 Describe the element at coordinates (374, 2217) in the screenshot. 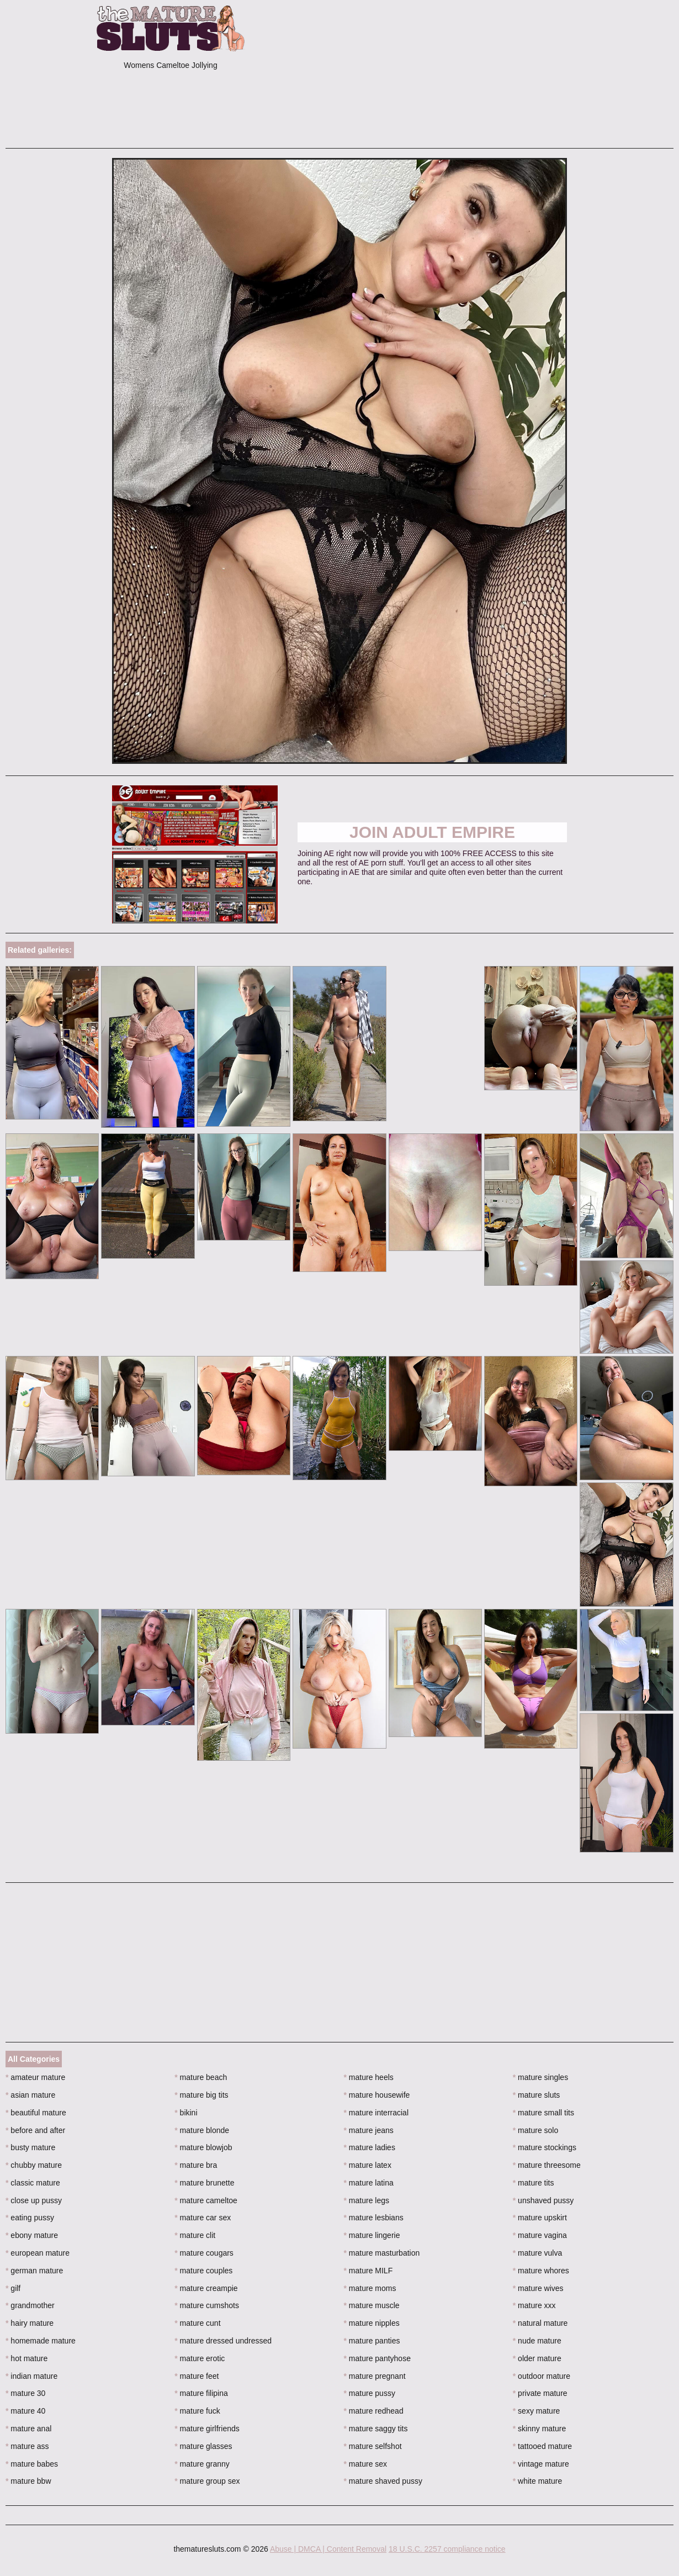

I see `mature lesbians` at that location.